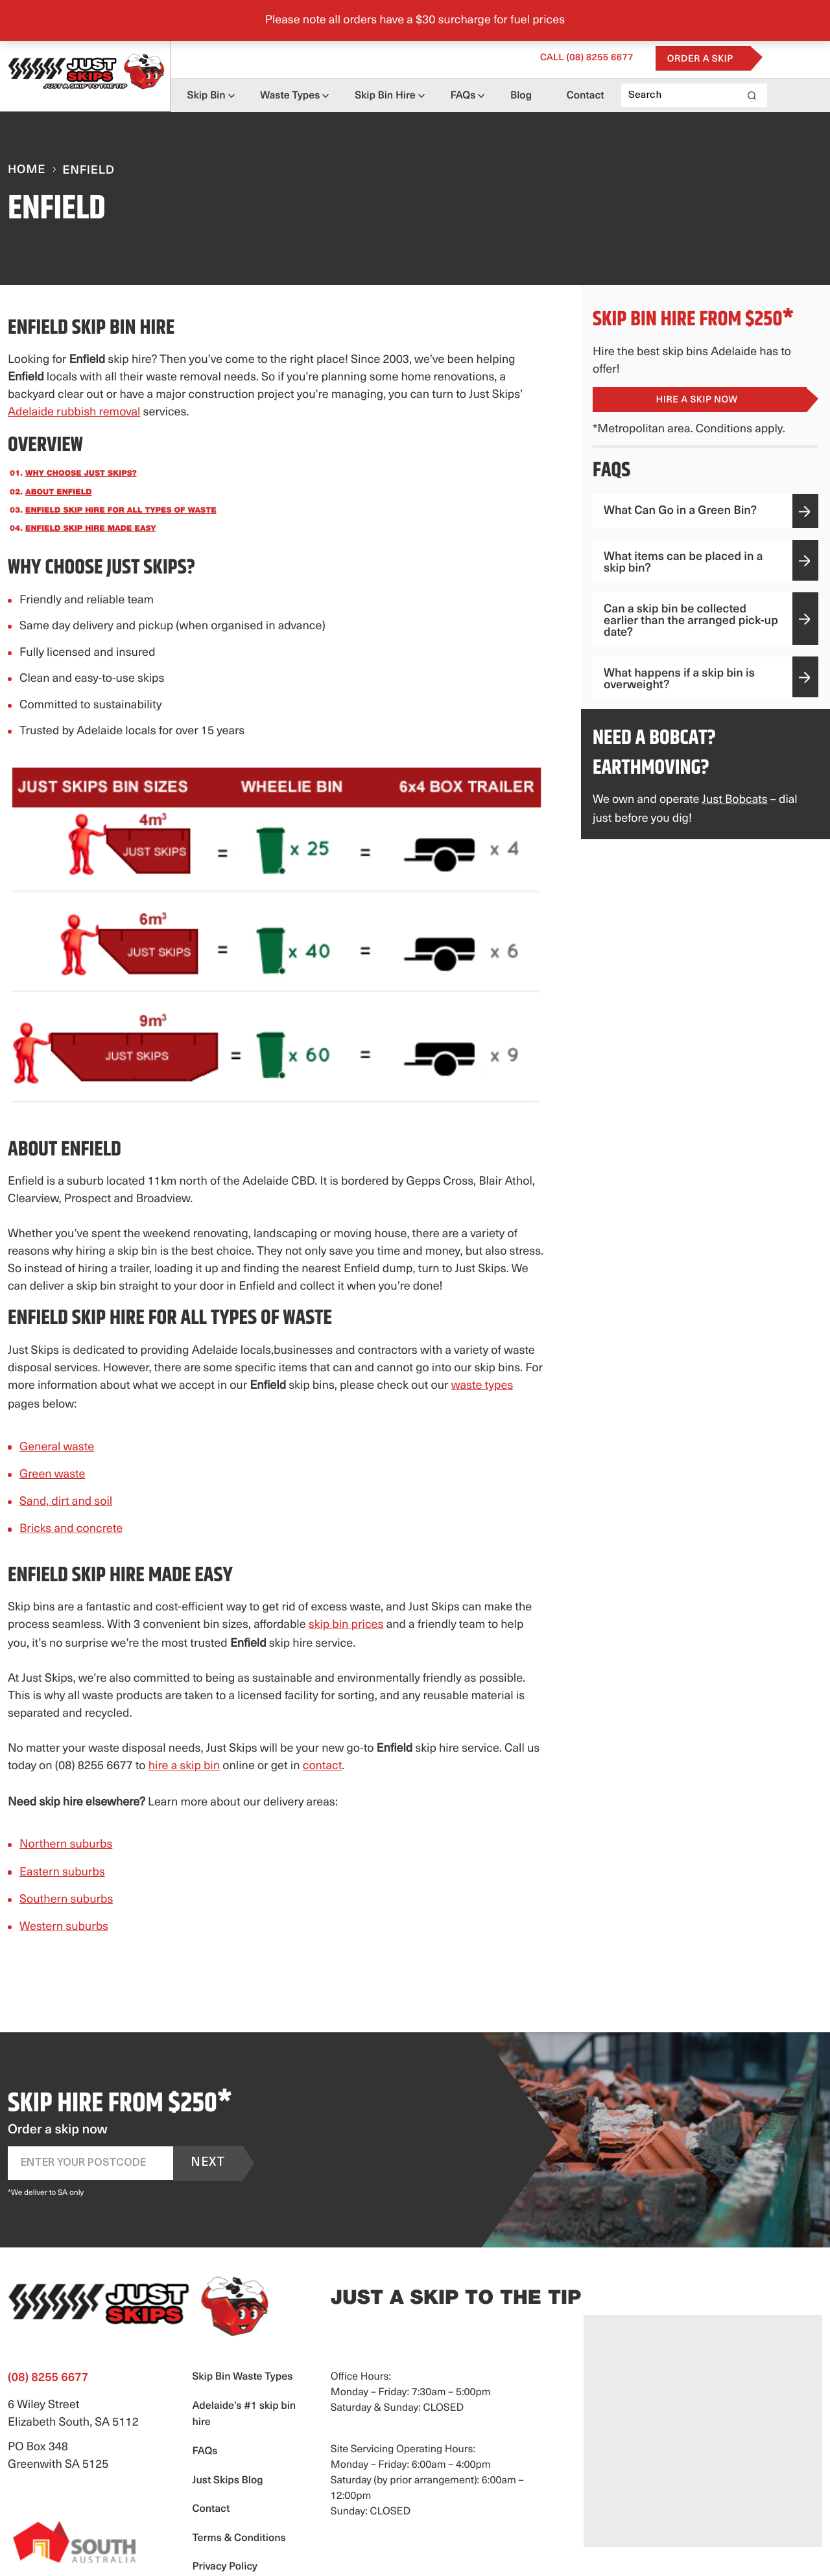  I want to click on Blog, so click(565, 94).